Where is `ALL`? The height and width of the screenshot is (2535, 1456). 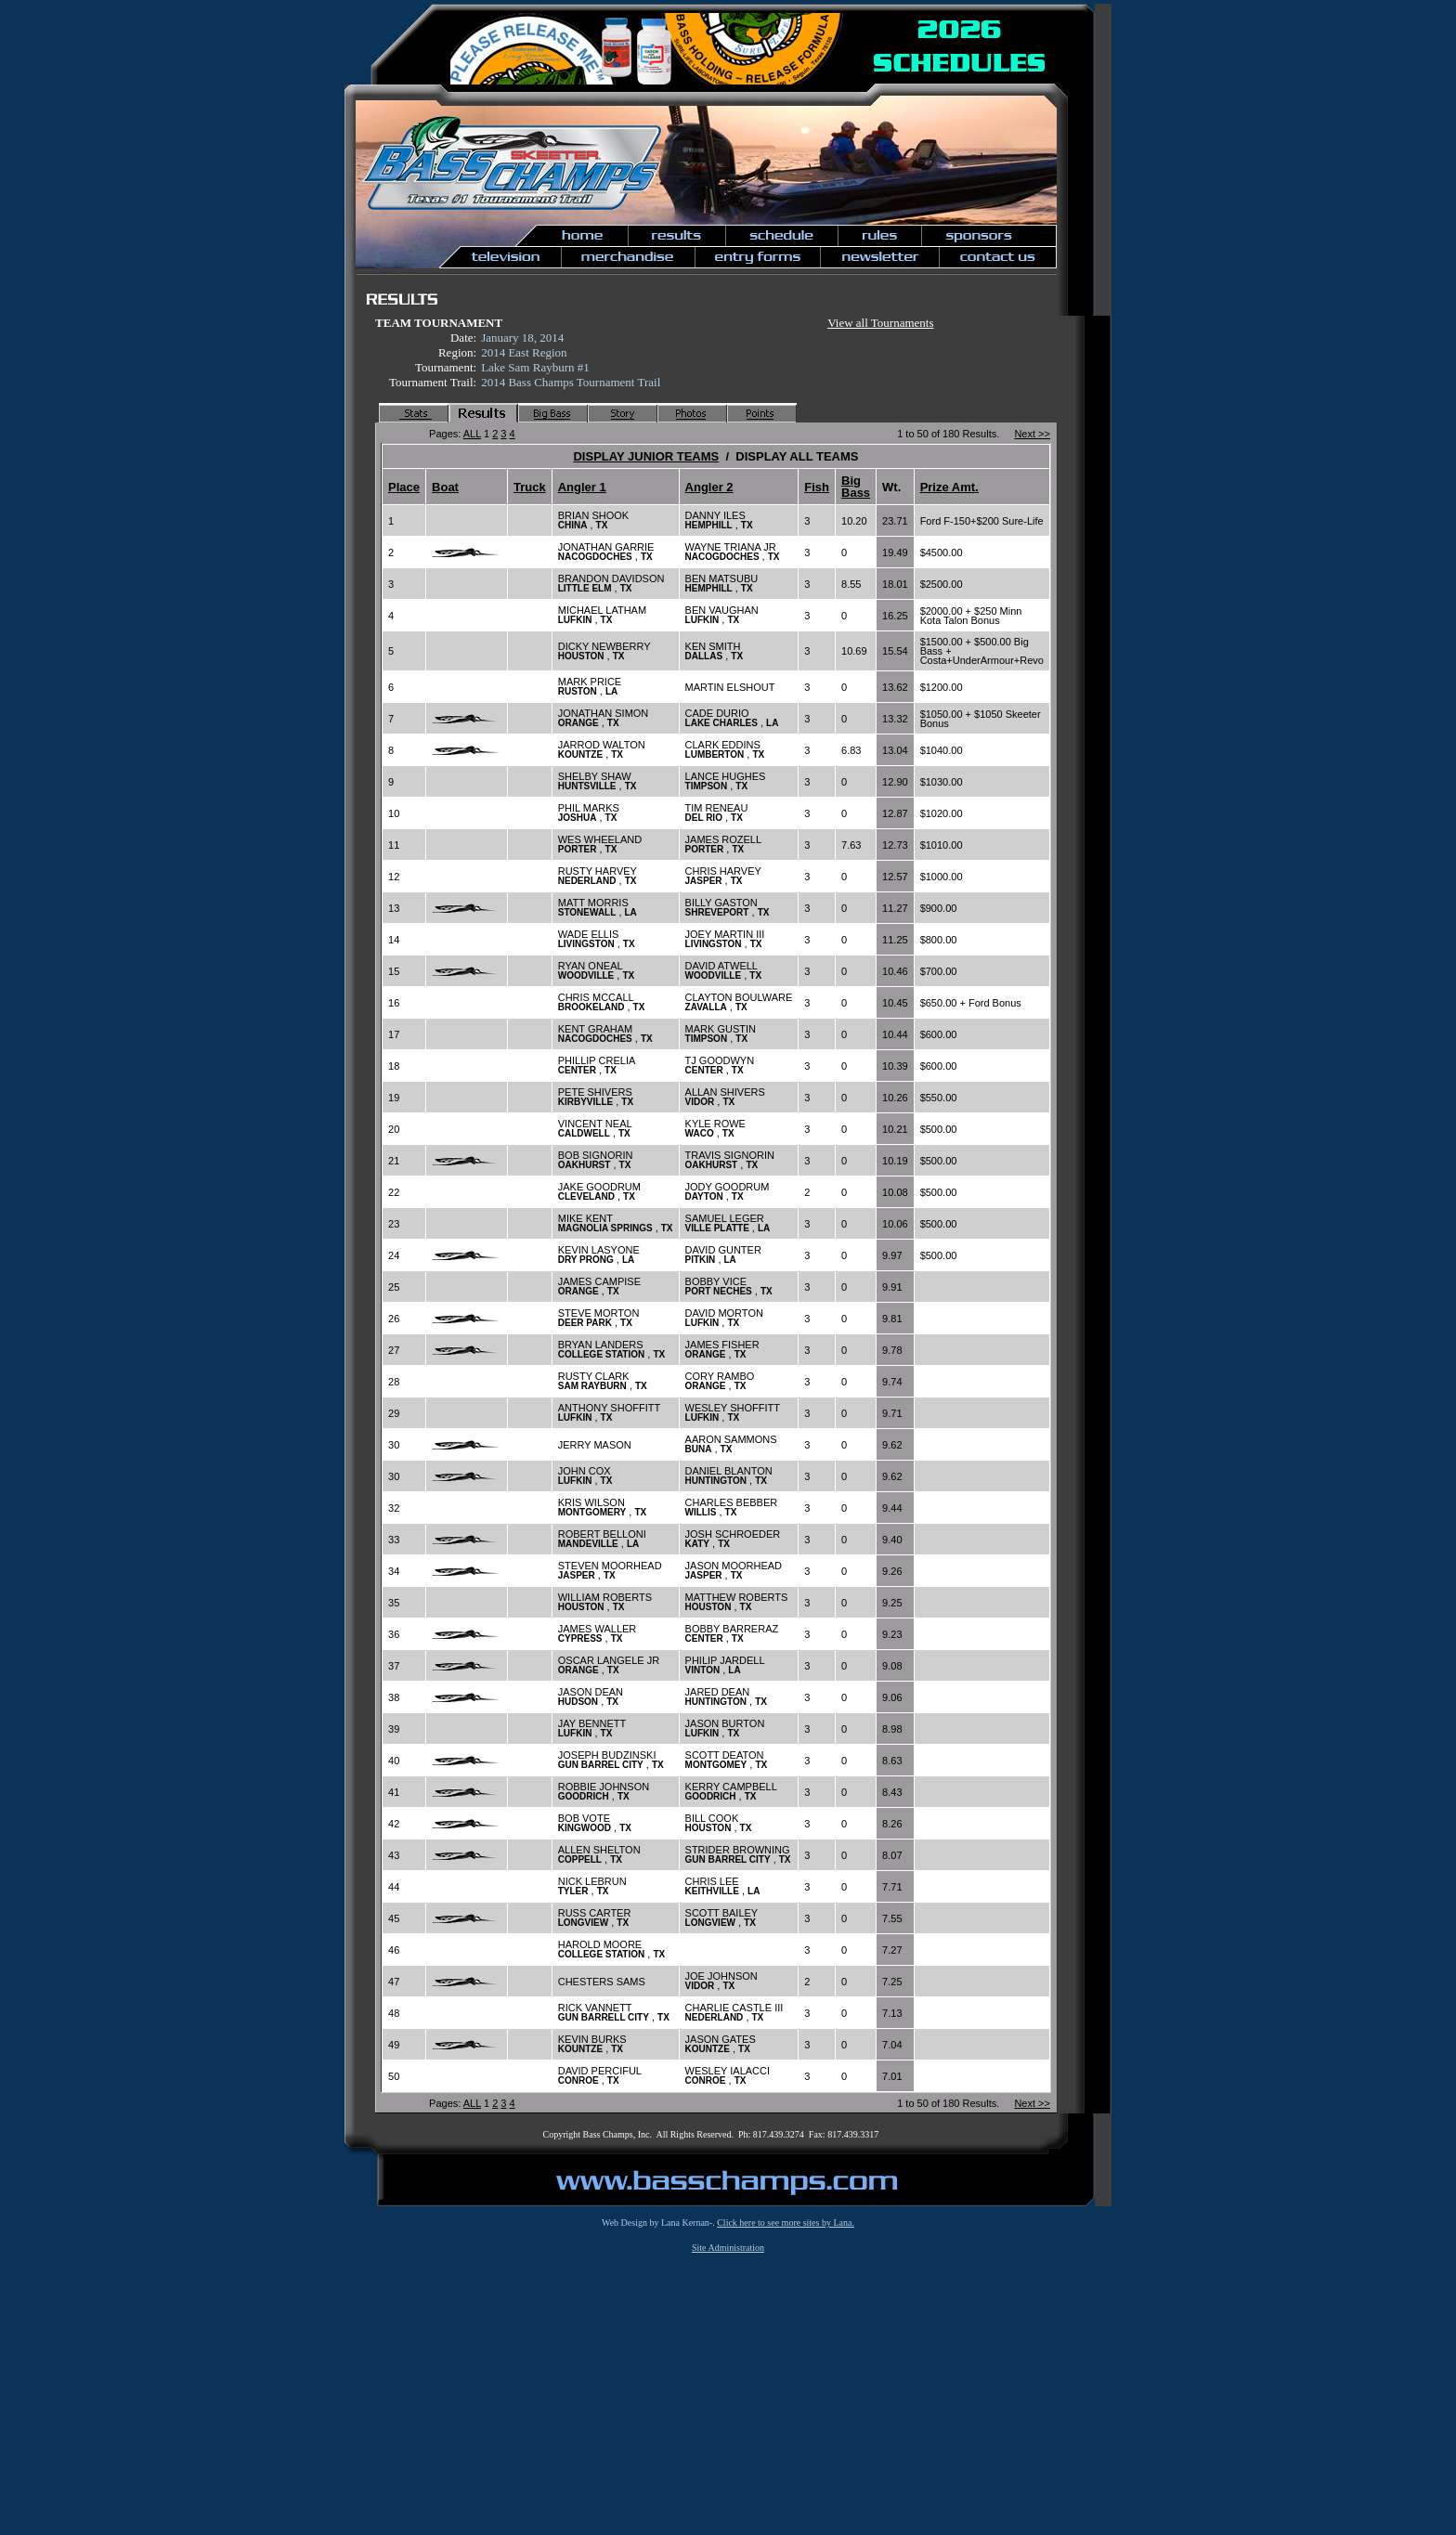 ALL is located at coordinates (472, 433).